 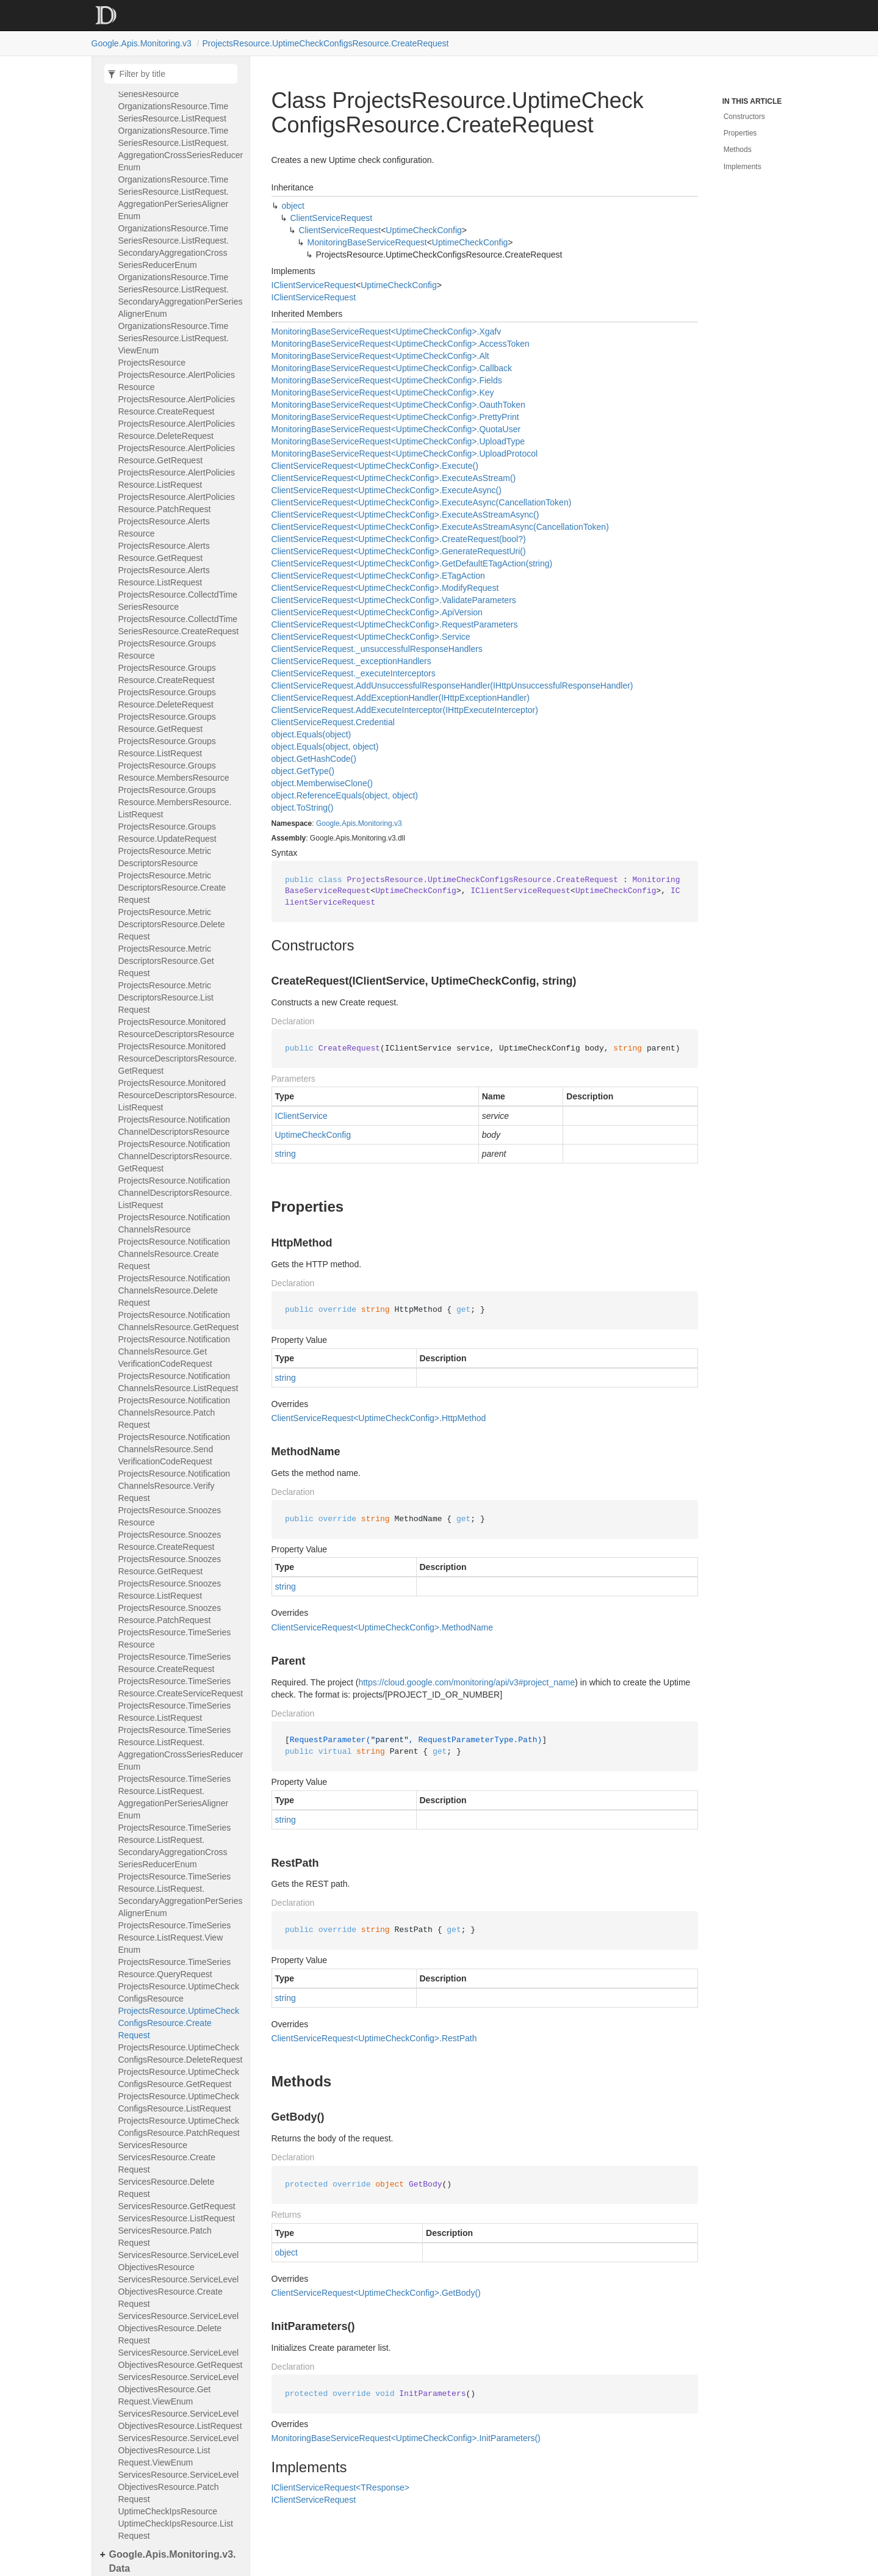 I want to click on ClientServiceRequest.AddUnsuccessfulResponseHandler(IHttpUnsuccessfulResponseHandler), so click(x=452, y=685).